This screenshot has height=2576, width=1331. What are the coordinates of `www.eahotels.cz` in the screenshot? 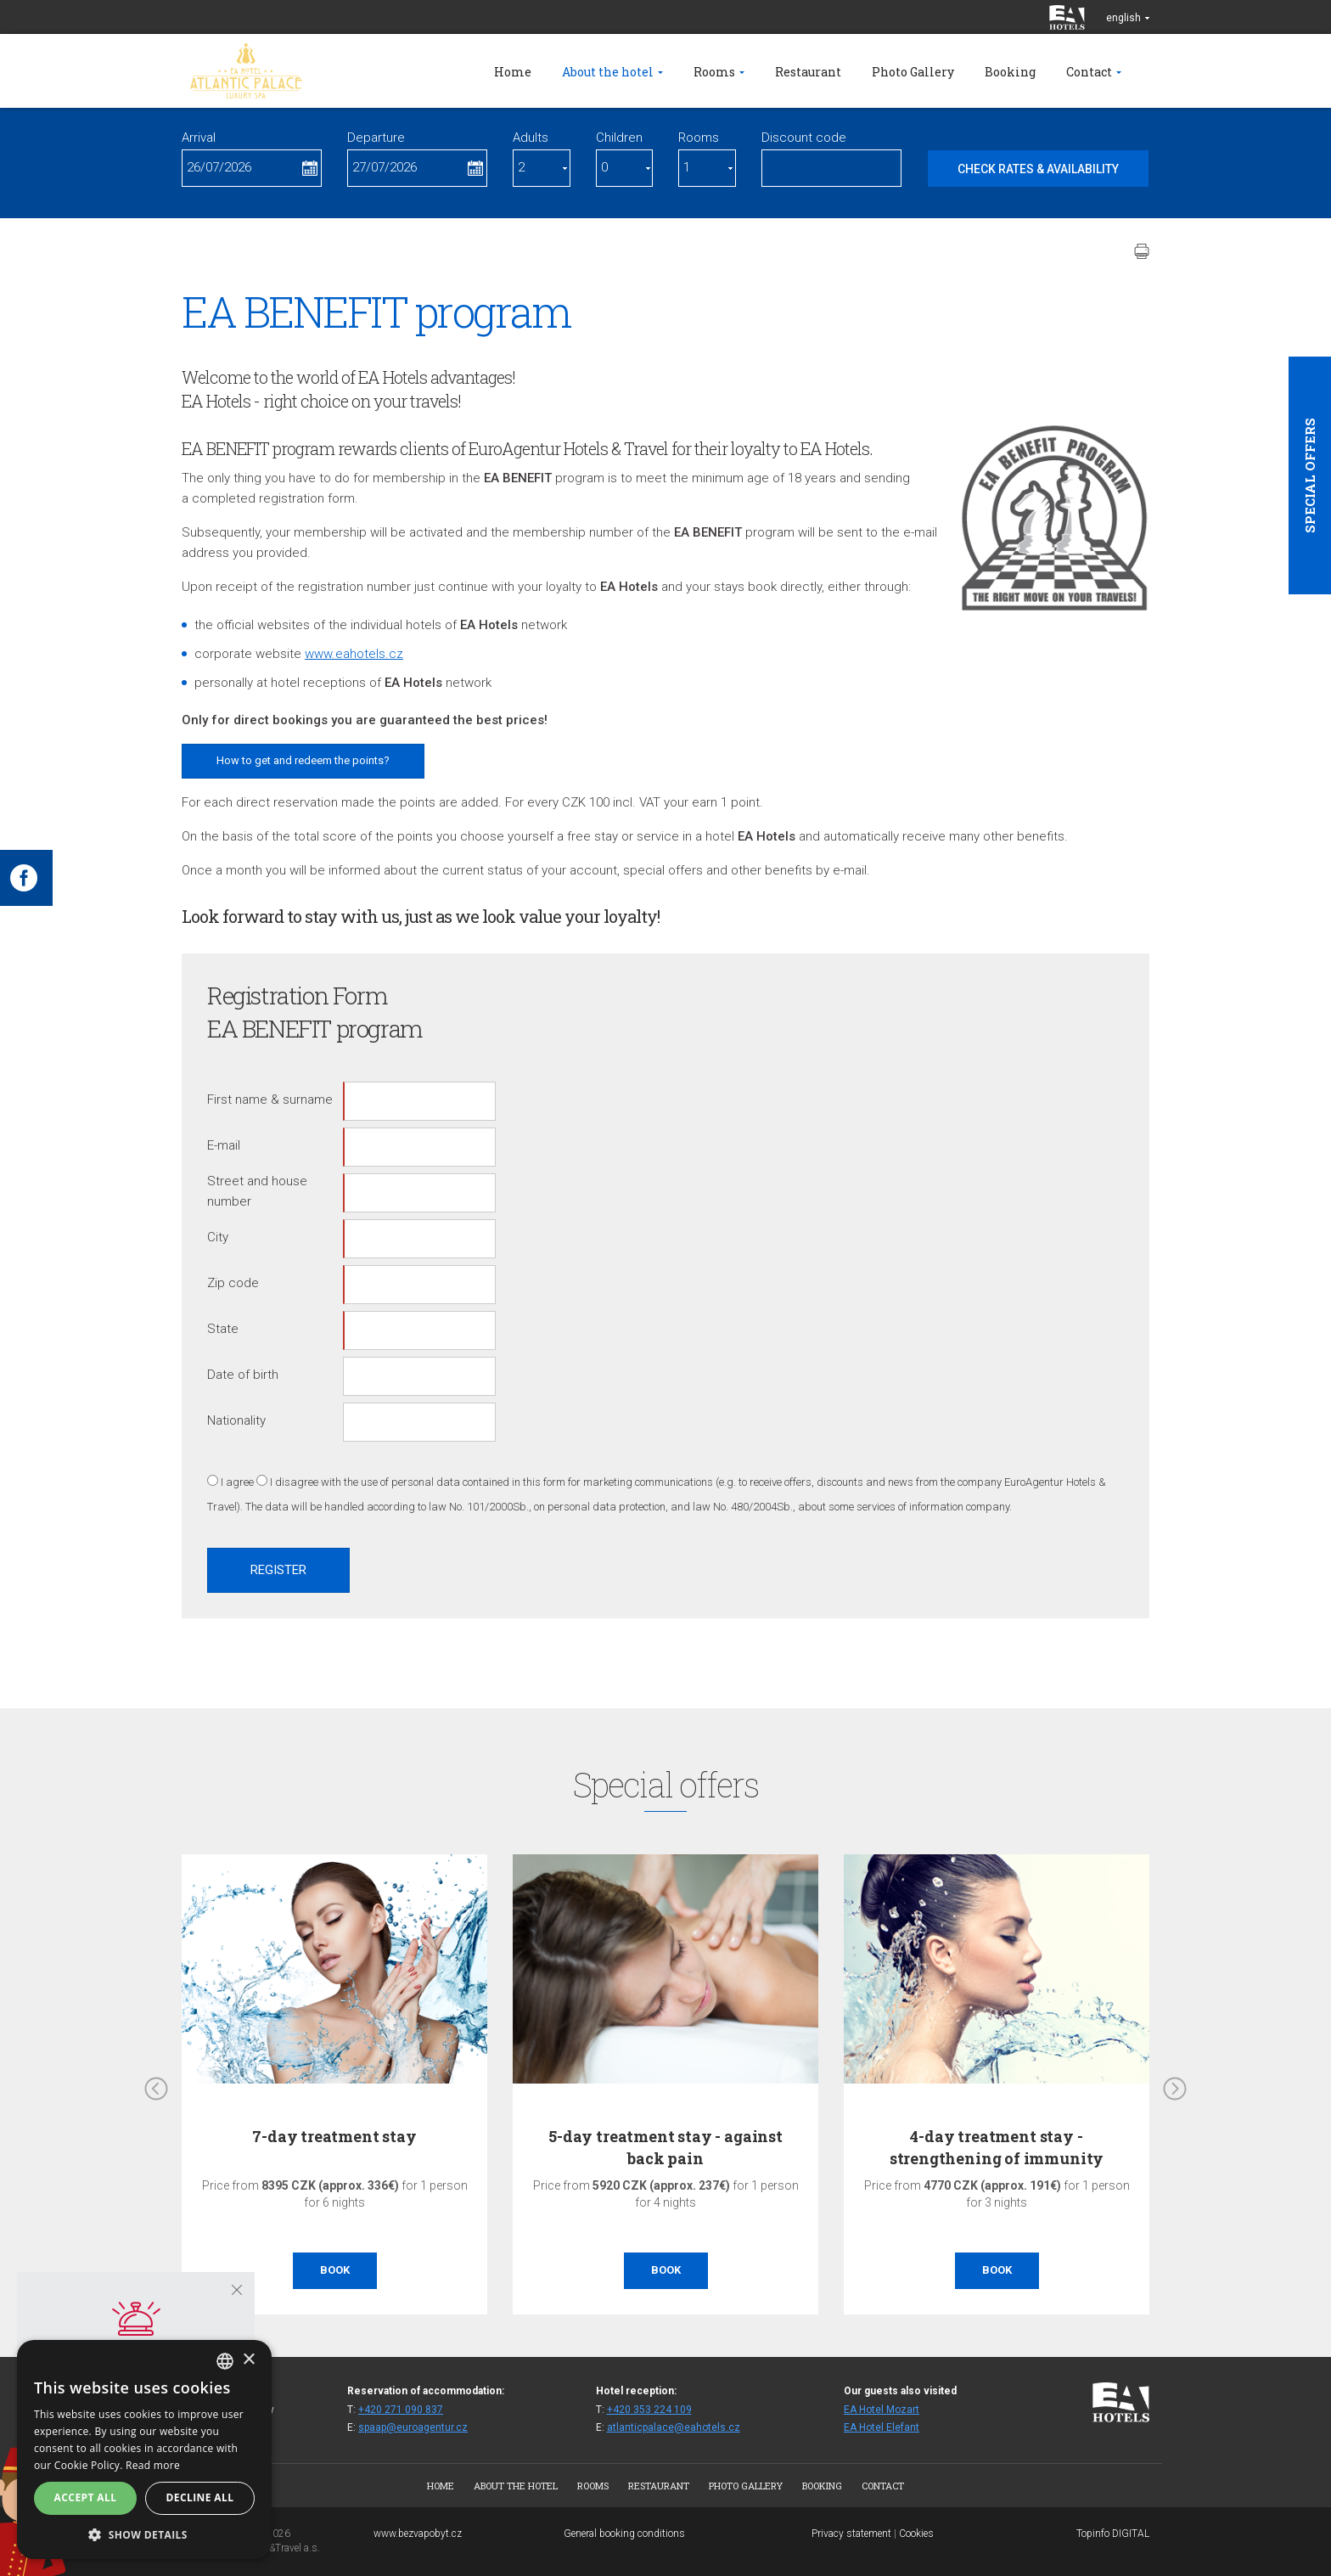 It's located at (354, 653).